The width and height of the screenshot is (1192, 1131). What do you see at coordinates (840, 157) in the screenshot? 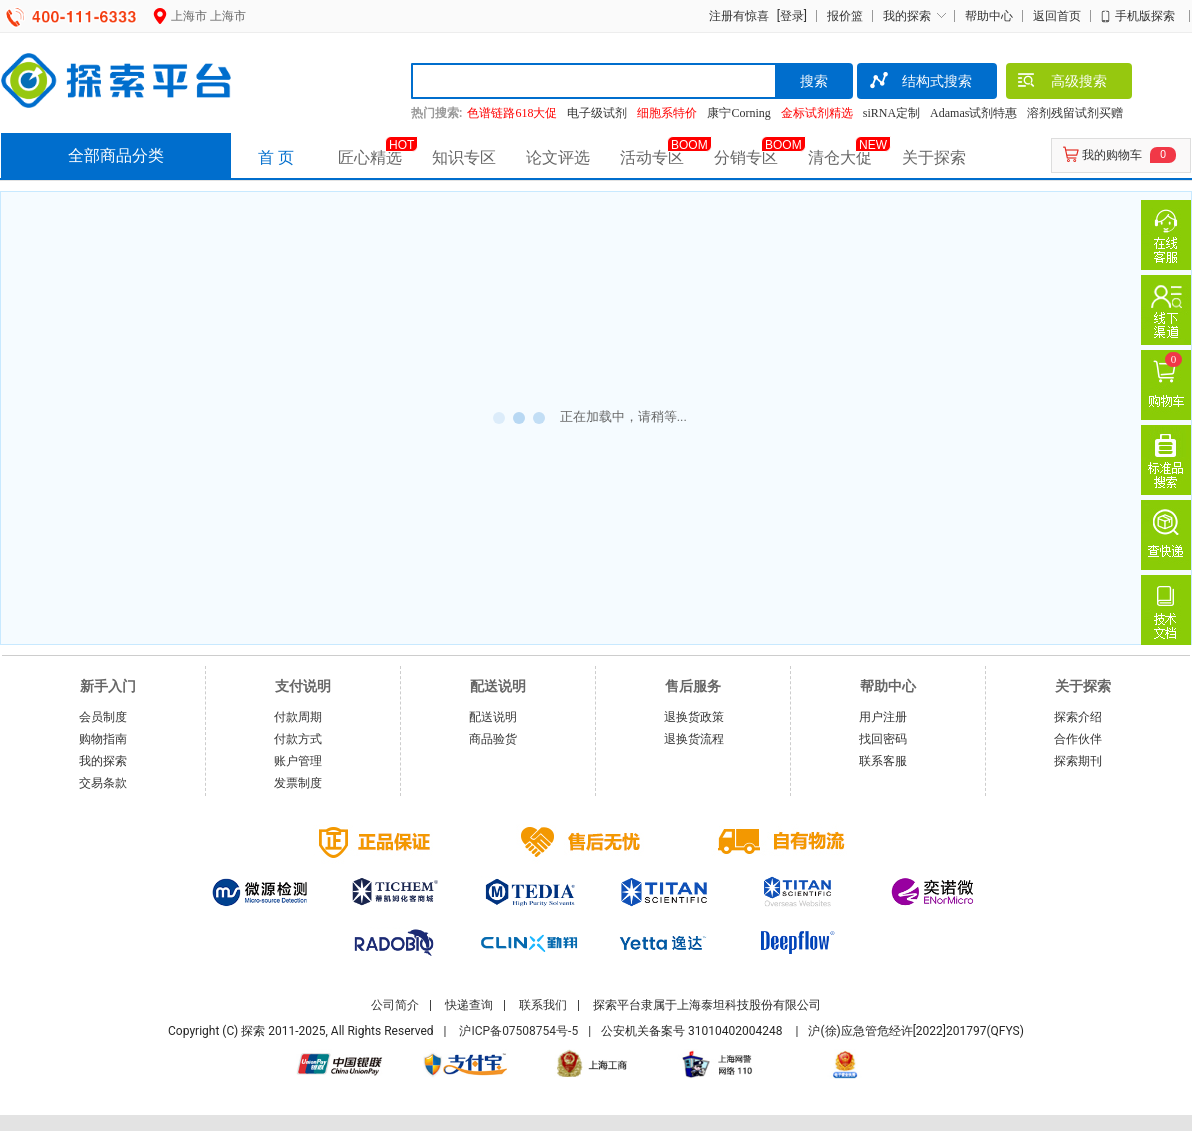
I see `清仓大促` at bounding box center [840, 157].